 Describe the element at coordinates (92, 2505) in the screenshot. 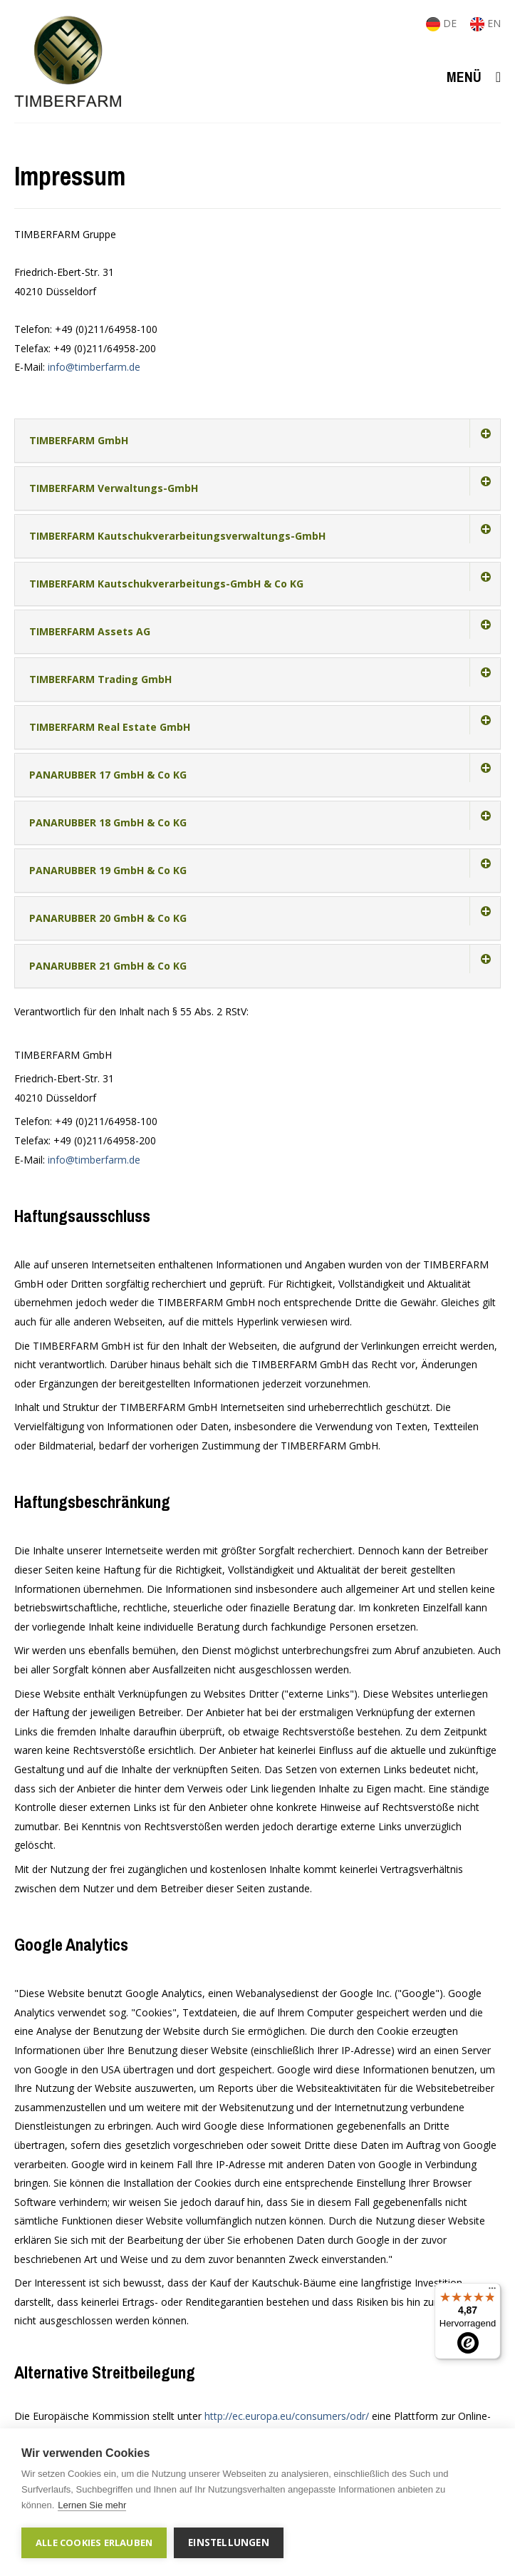

I see `Lernen Sie mehr` at that location.